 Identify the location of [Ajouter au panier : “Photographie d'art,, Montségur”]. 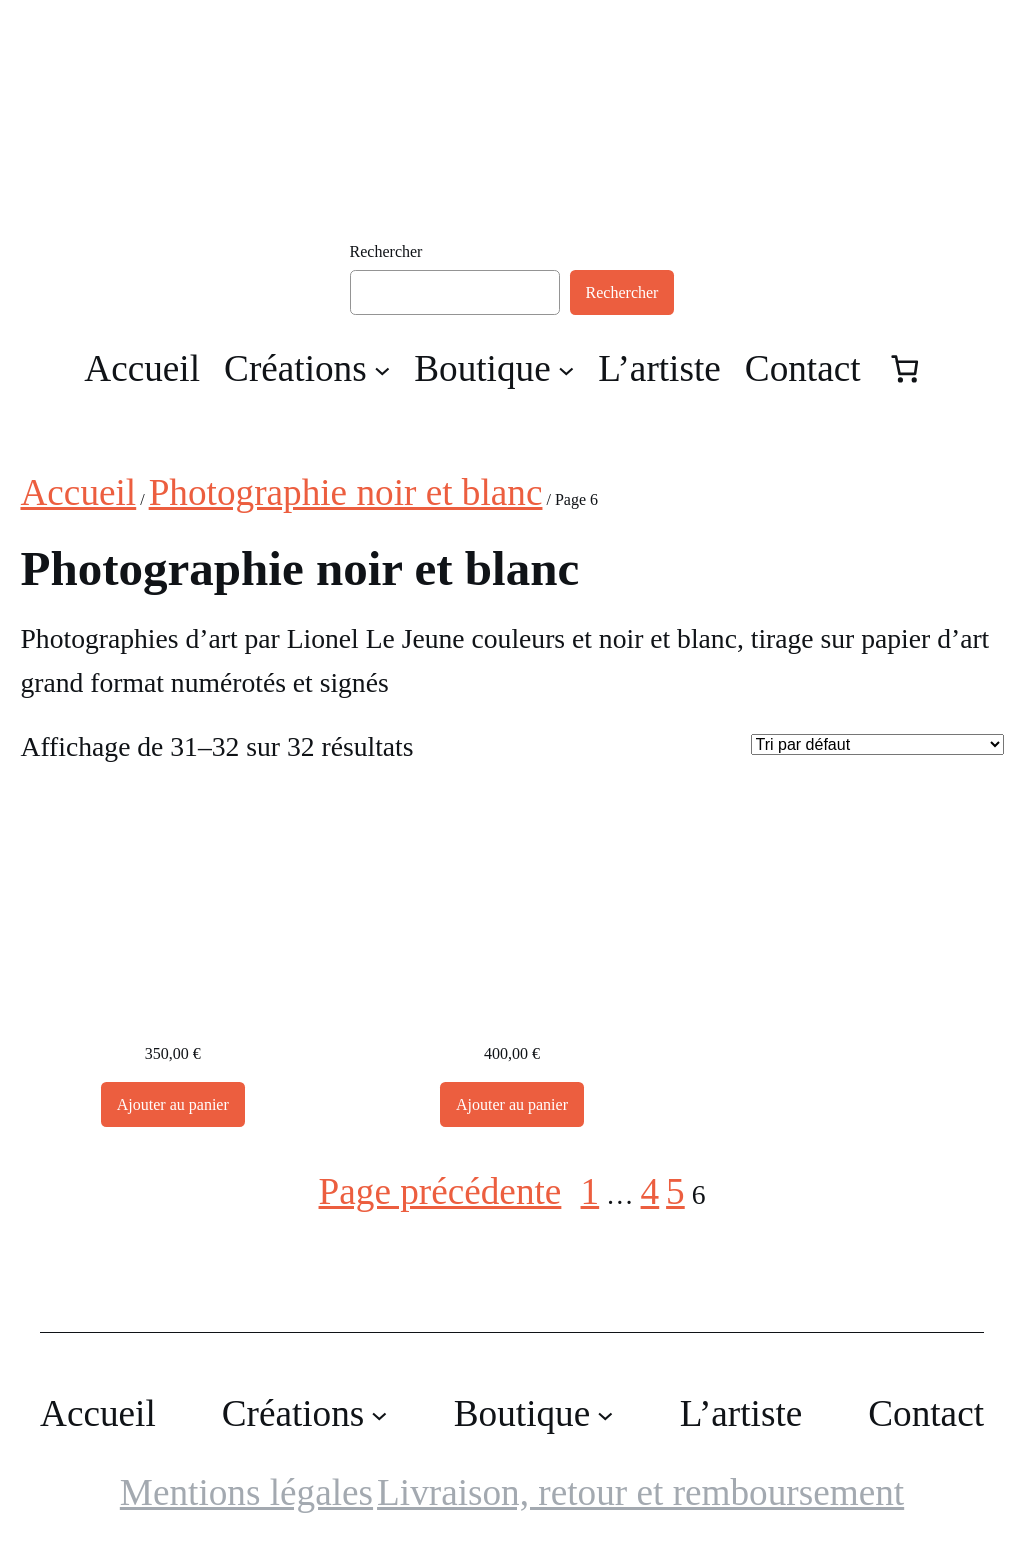
(512, 1104).